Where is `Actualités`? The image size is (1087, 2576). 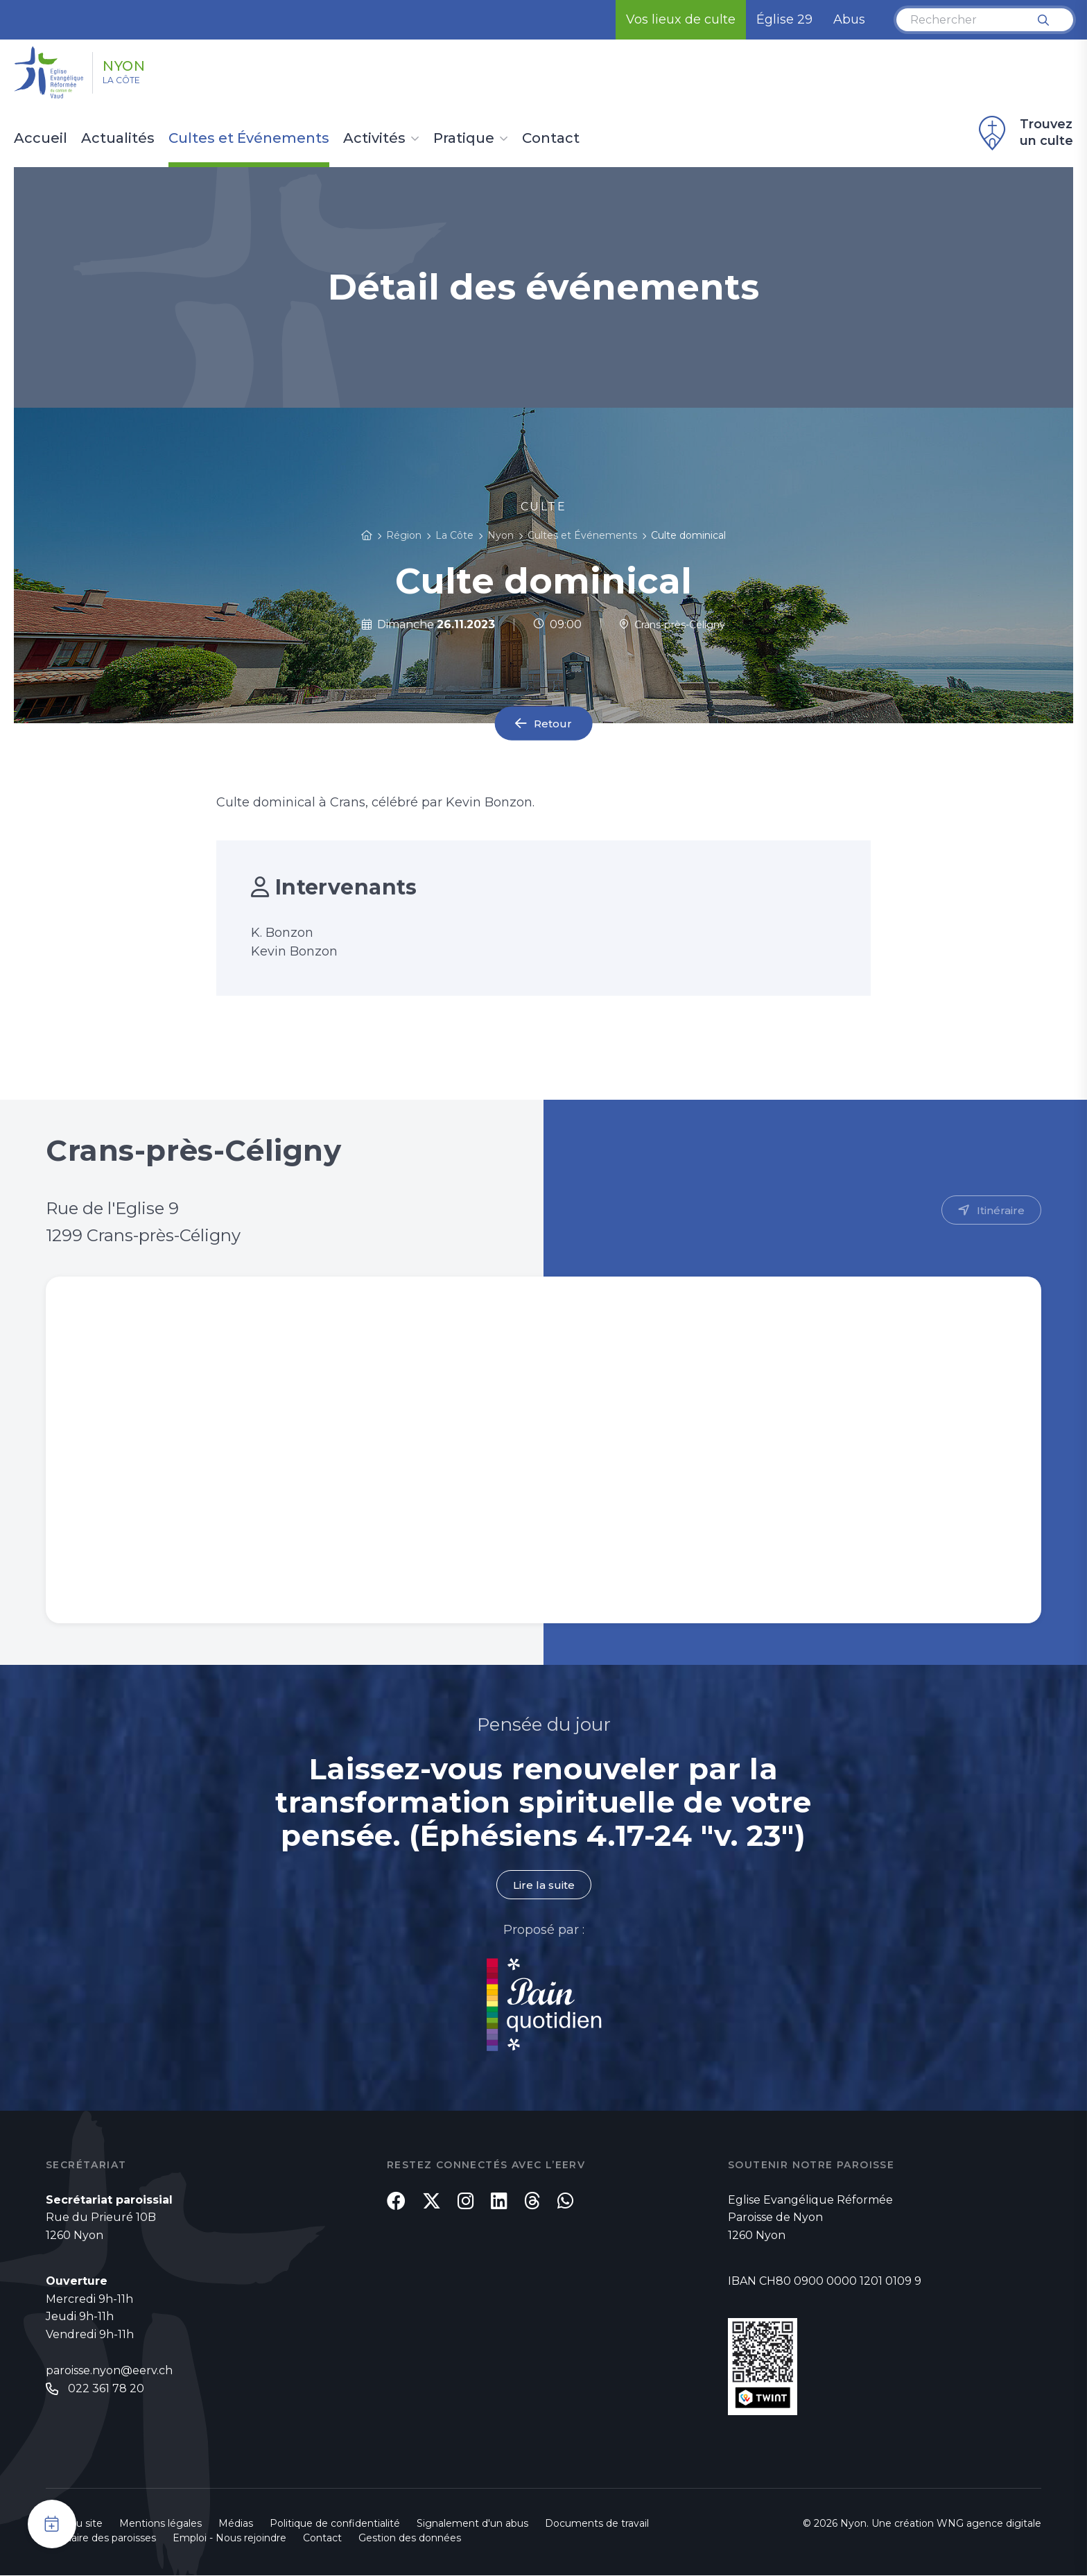
Actualités is located at coordinates (118, 138).